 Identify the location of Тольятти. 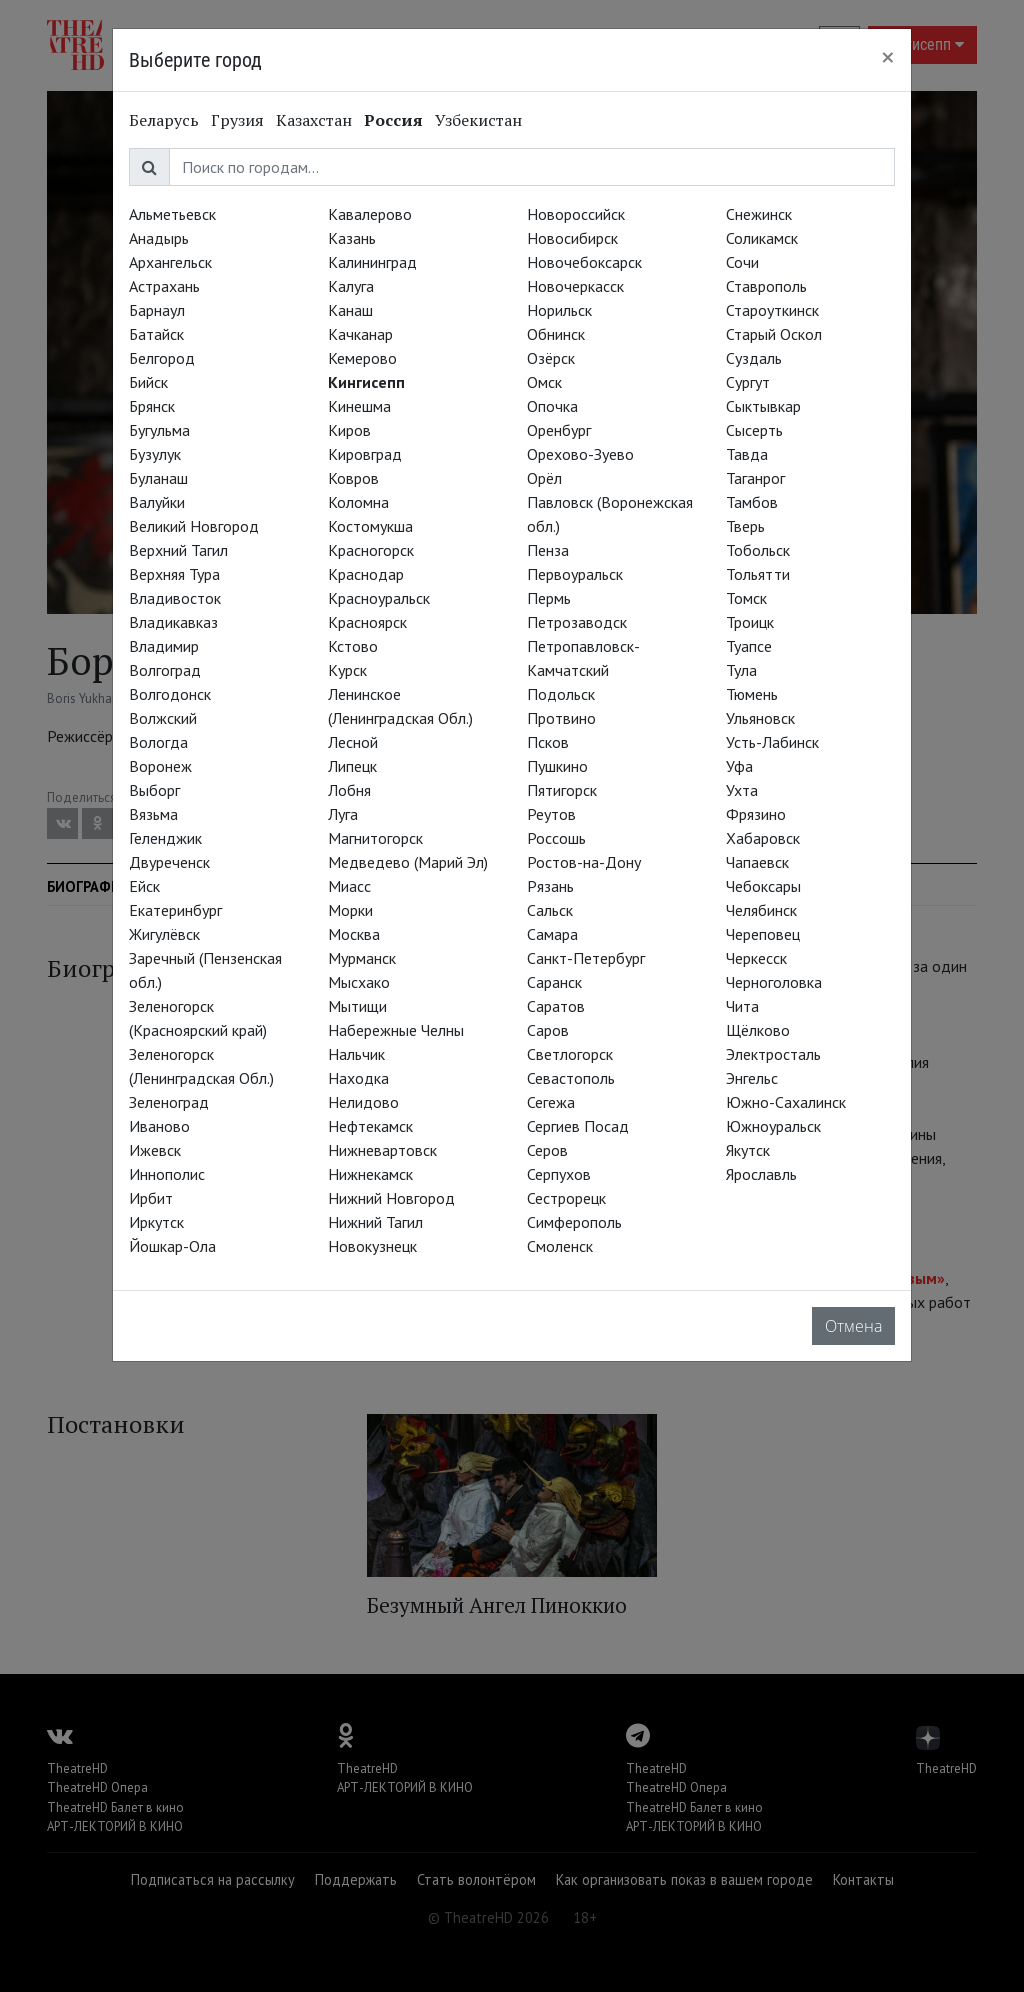
(758, 574).